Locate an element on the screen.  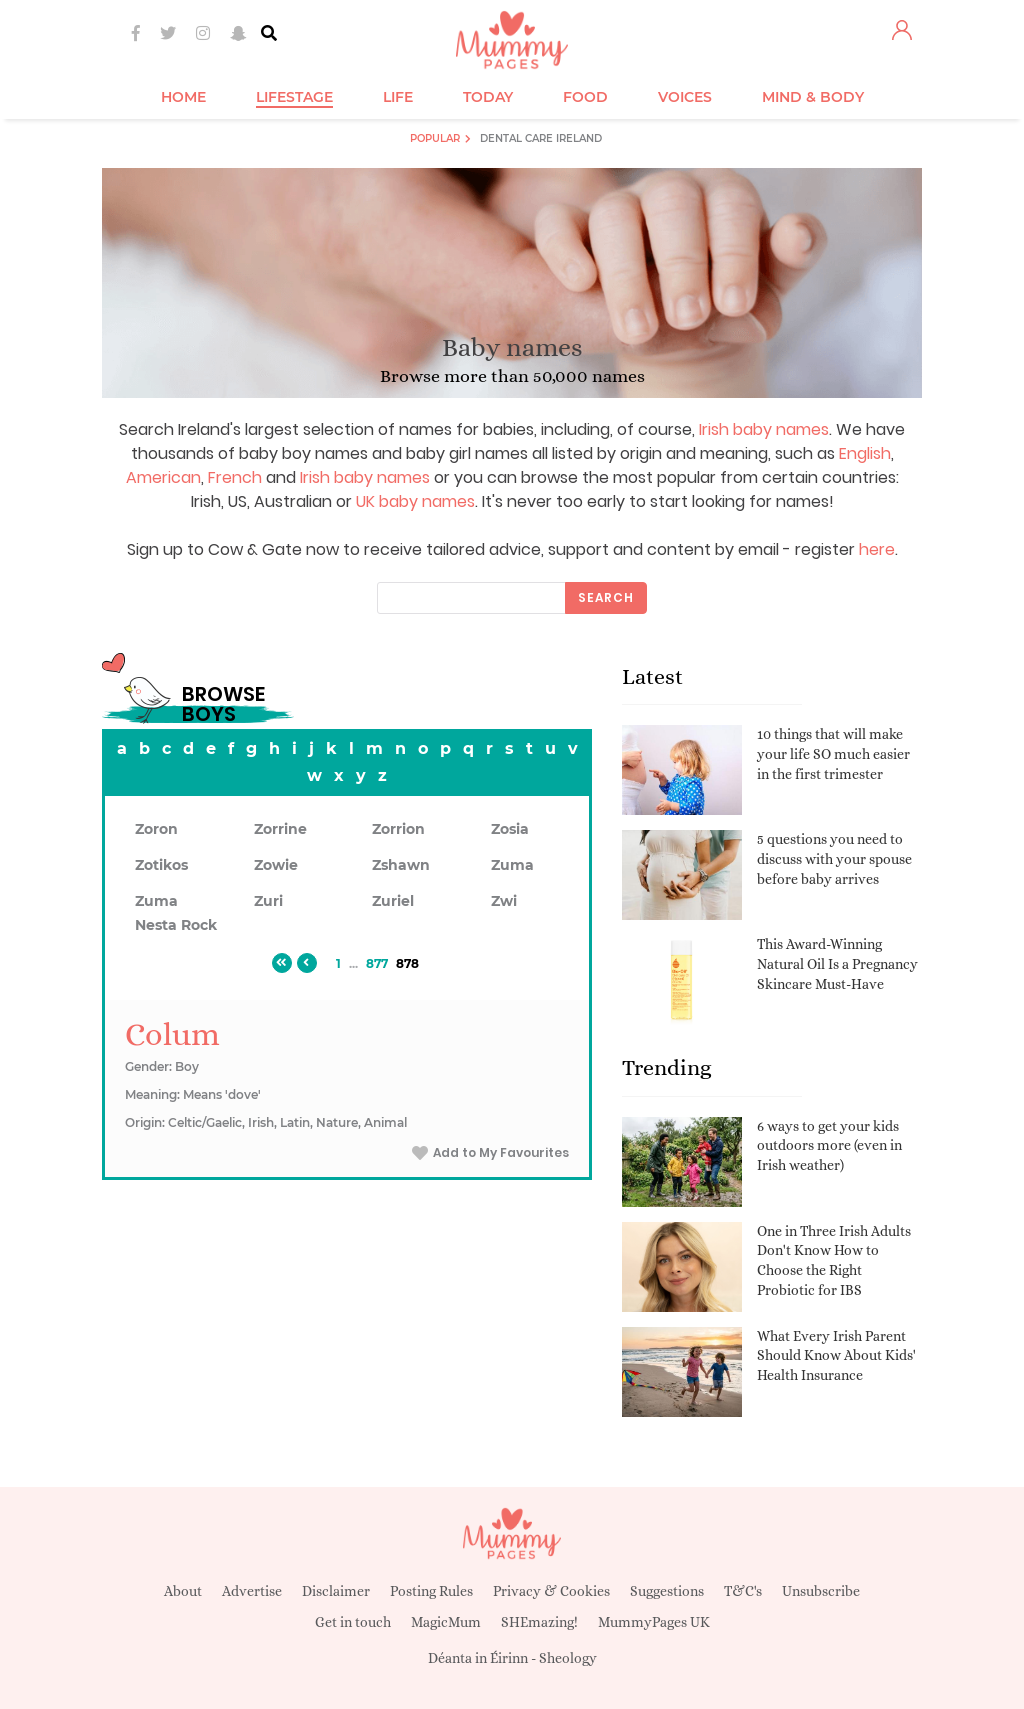
American is located at coordinates (163, 477).